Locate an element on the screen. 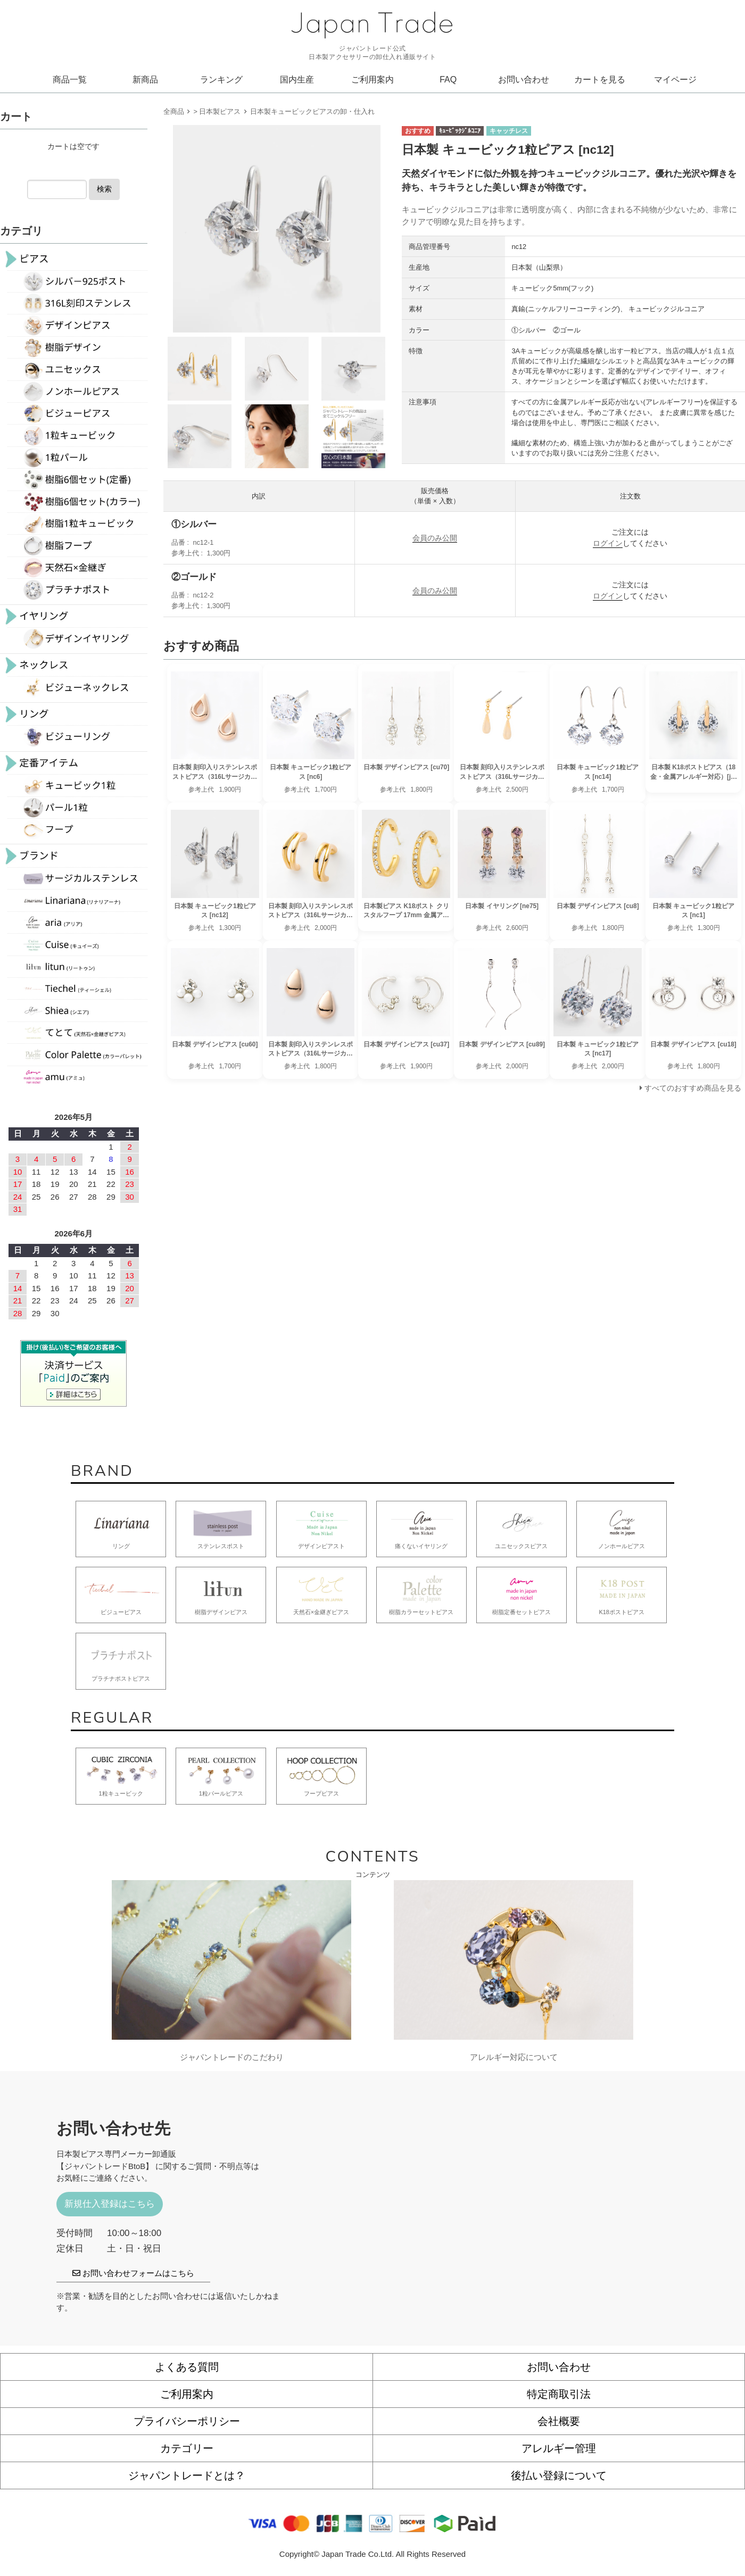 The width and height of the screenshot is (745, 2576). ログイン is located at coordinates (608, 543).